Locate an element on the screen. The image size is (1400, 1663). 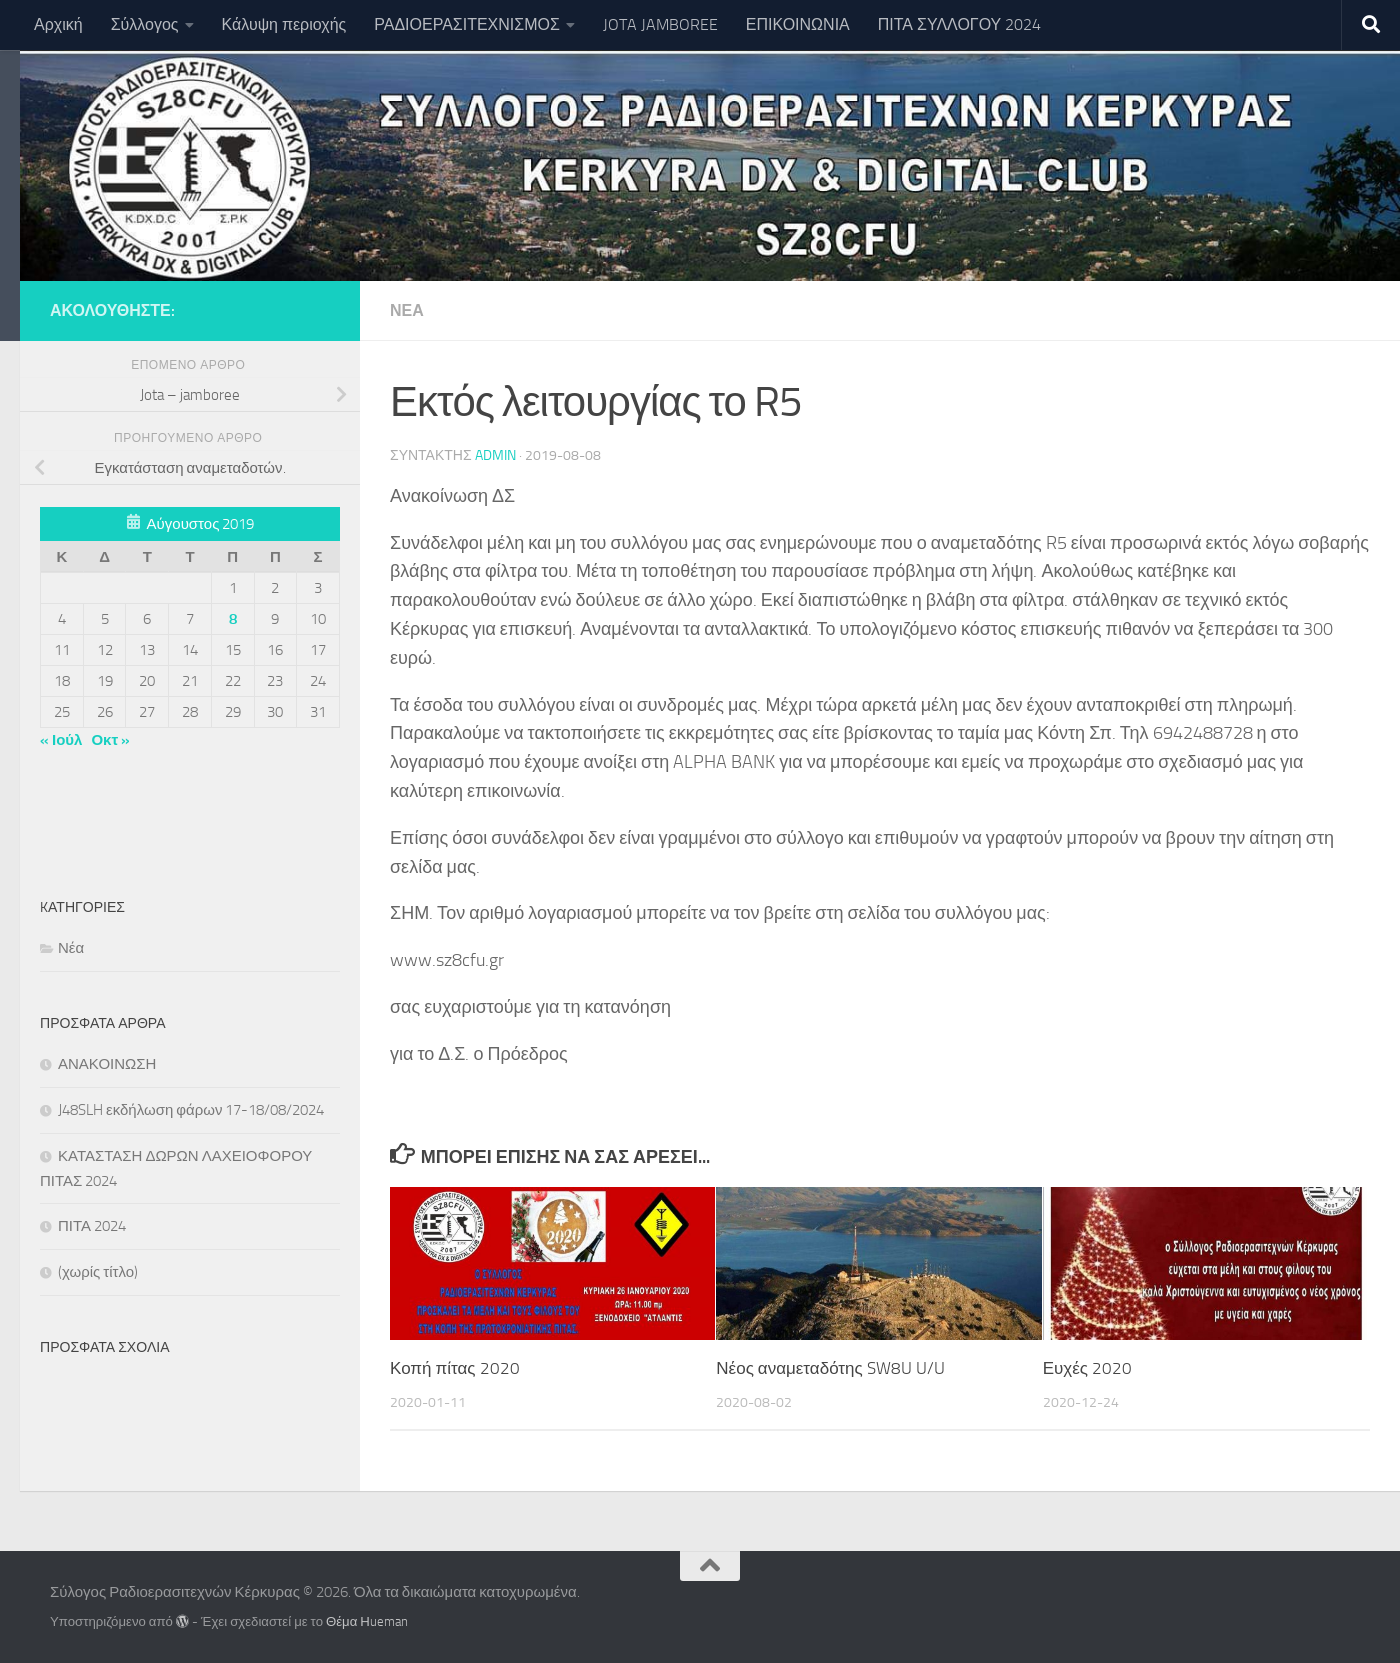
8 [Τα άρθρα δημοσιεύτηκαν την 8 August 2019] is located at coordinates (233, 619).